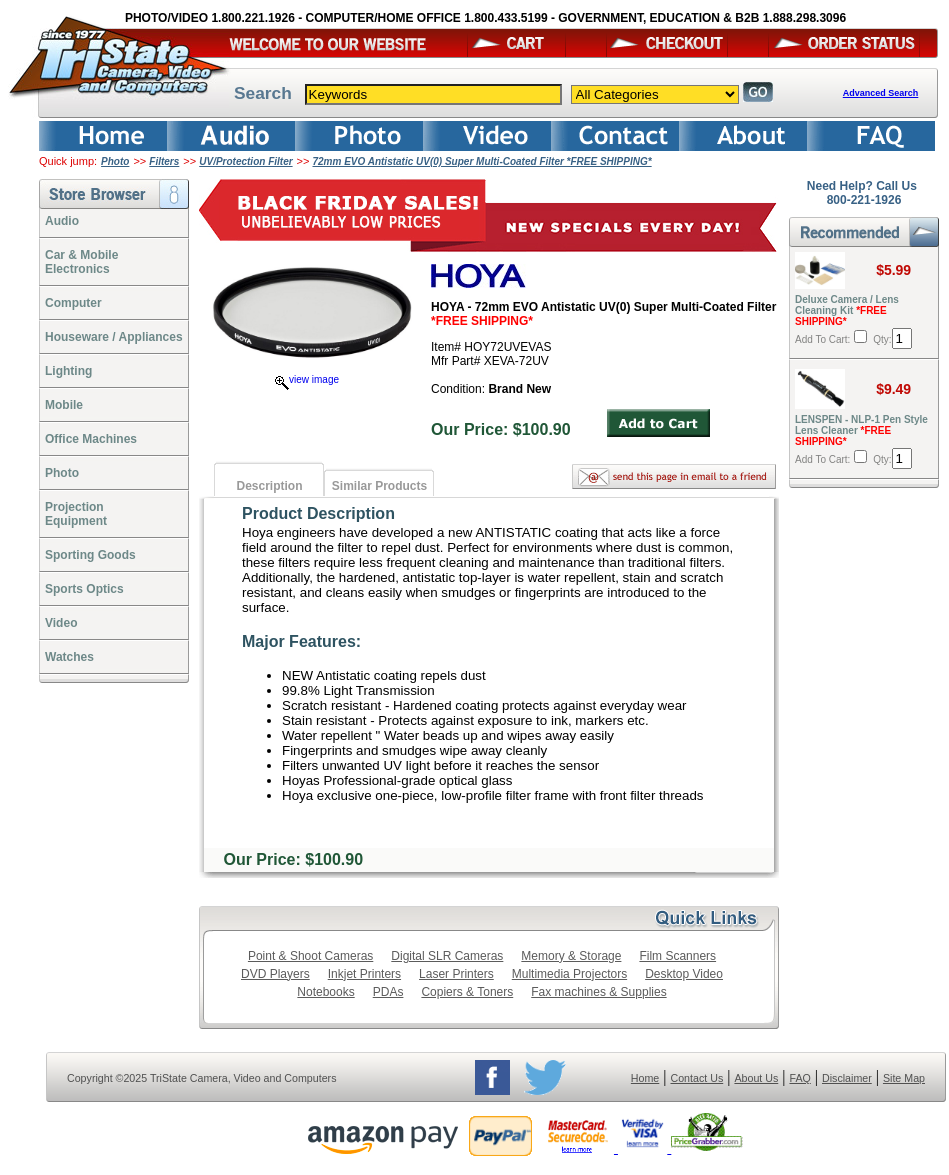 Image resolution: width=949 pixels, height=1175 pixels. Describe the element at coordinates (114, 337) in the screenshot. I see `Houseware / Appliances` at that location.